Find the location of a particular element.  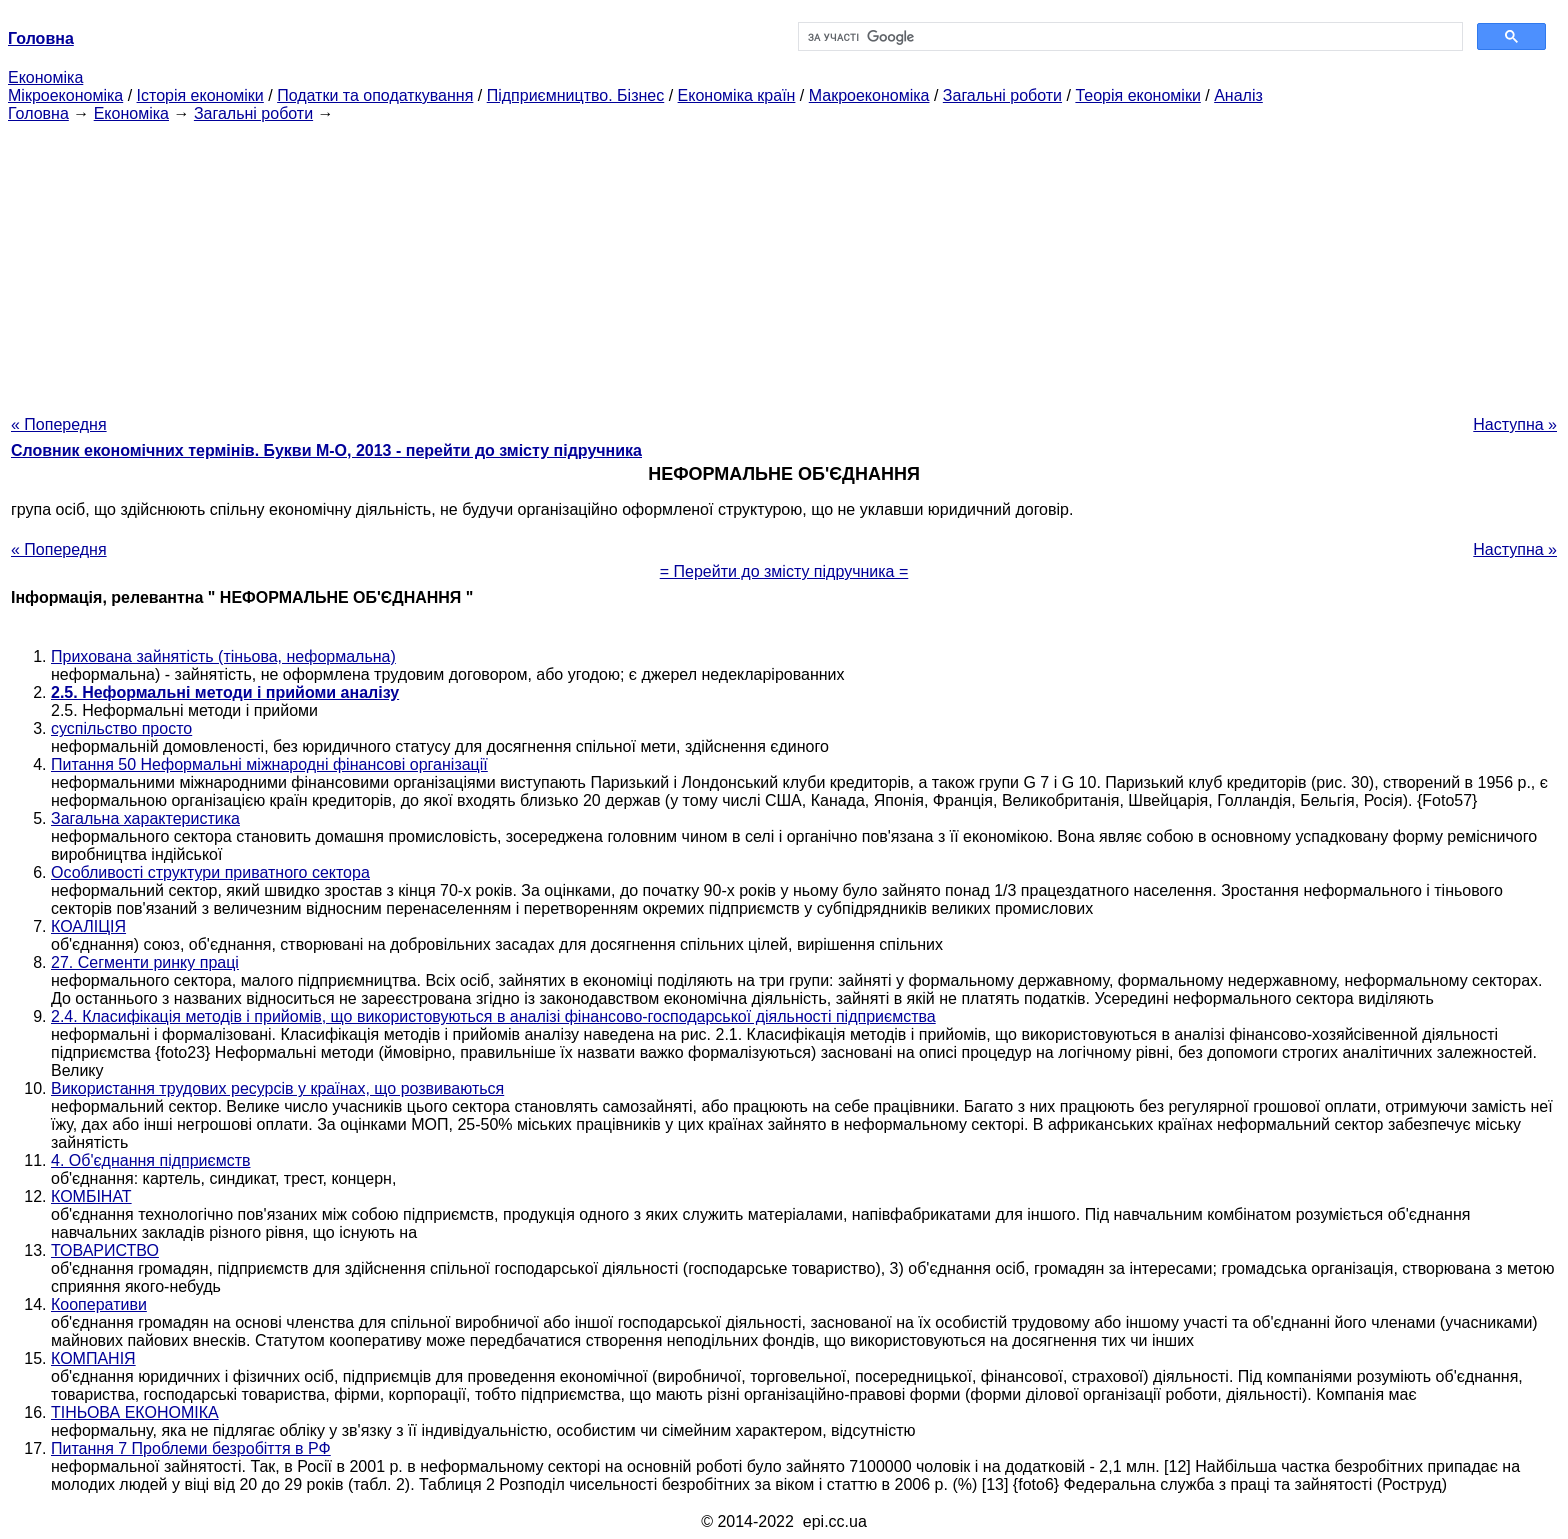

Головна is located at coordinates (38, 113).